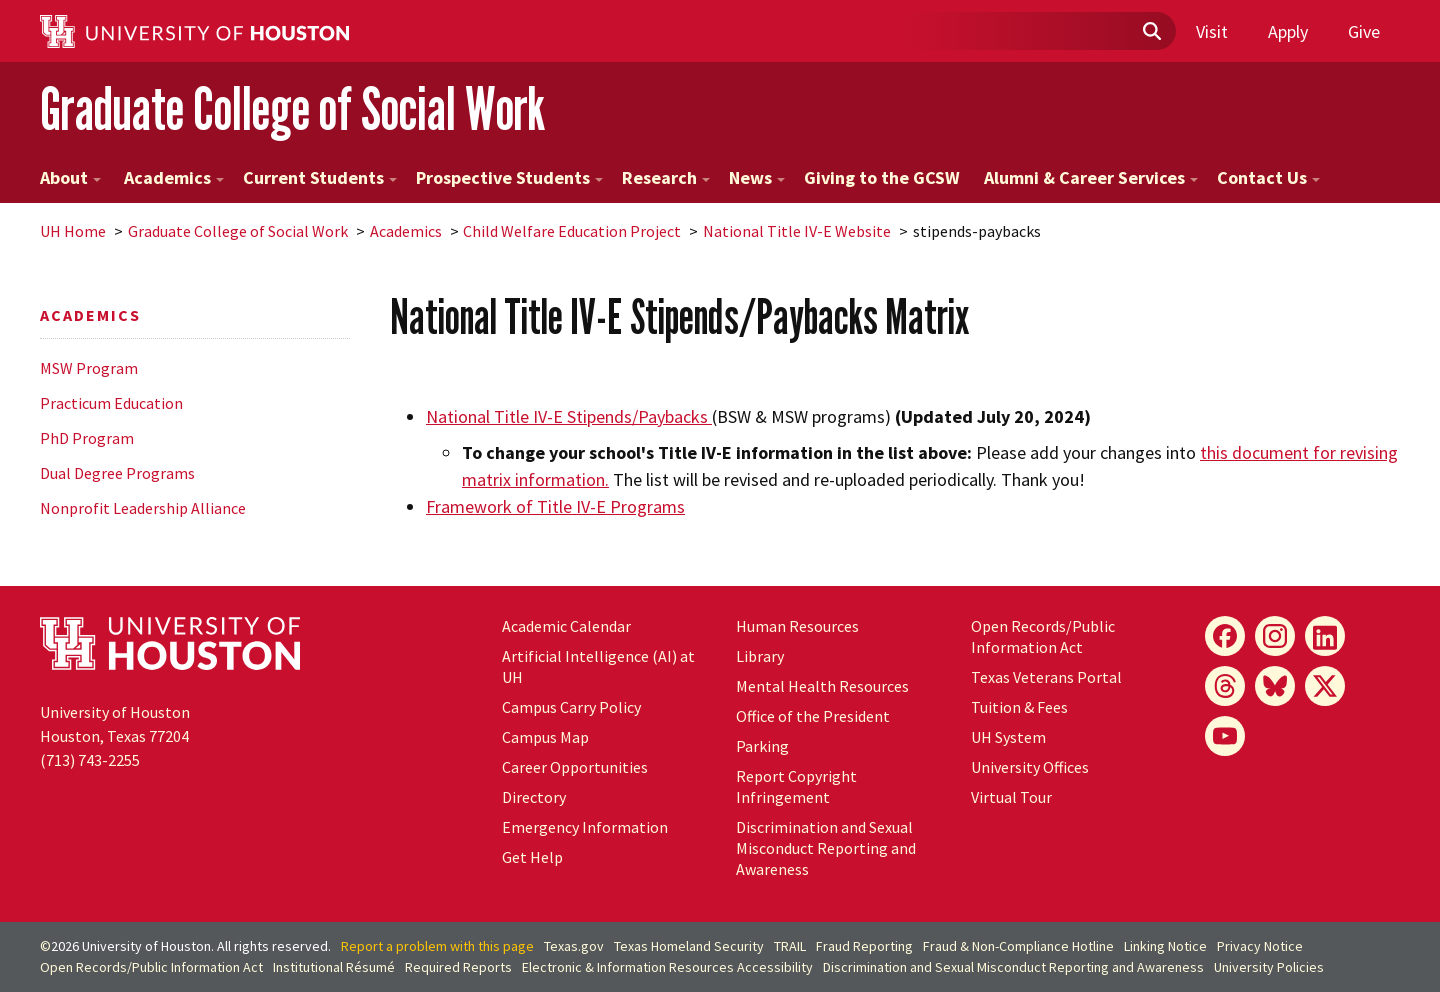  I want to click on Current Students, so click(320, 177).